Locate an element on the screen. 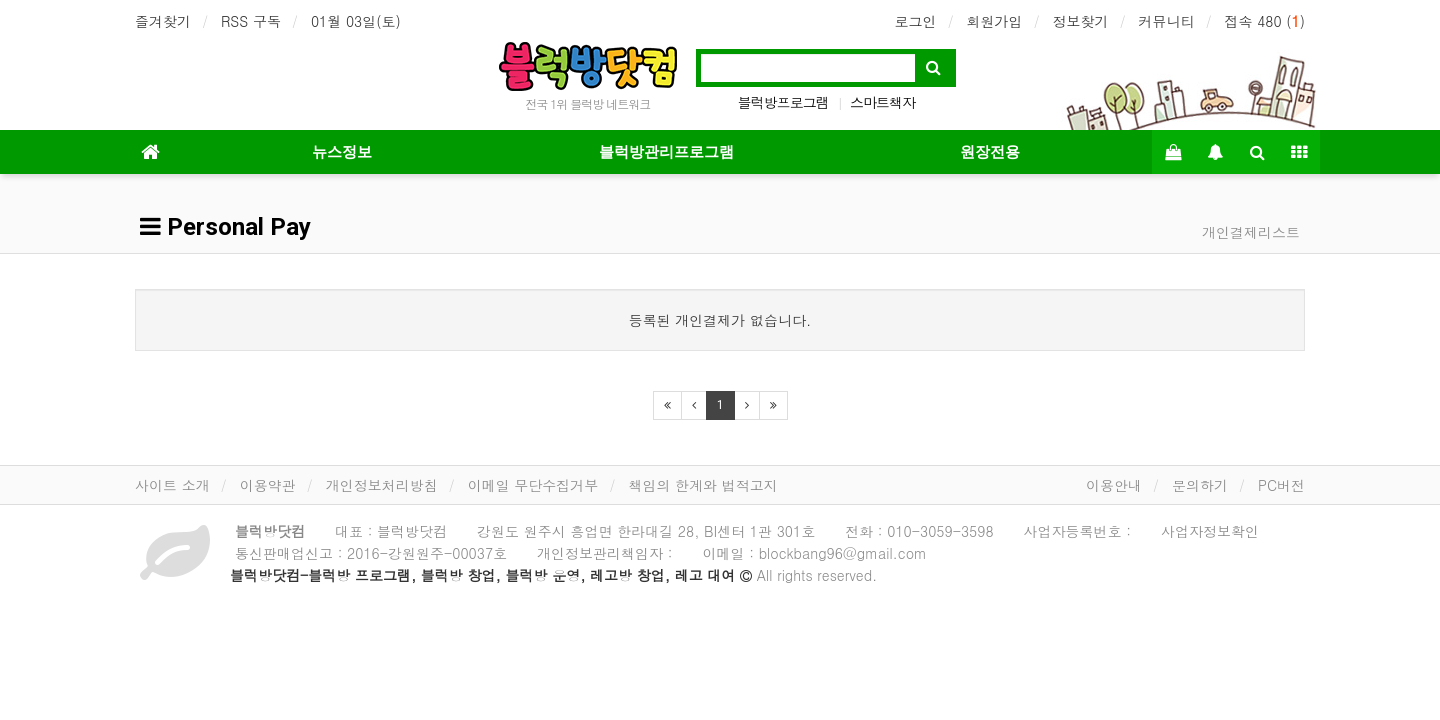 The width and height of the screenshot is (1440, 720). 이메일 무단수집거부 is located at coordinates (533, 485).